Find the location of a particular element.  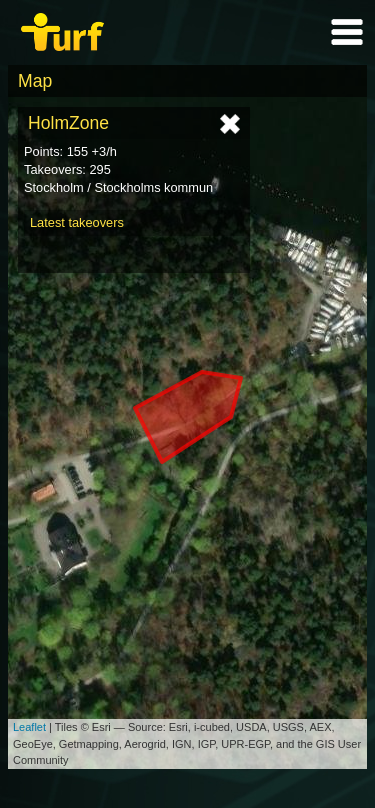

Leaflet is located at coordinates (29, 727).